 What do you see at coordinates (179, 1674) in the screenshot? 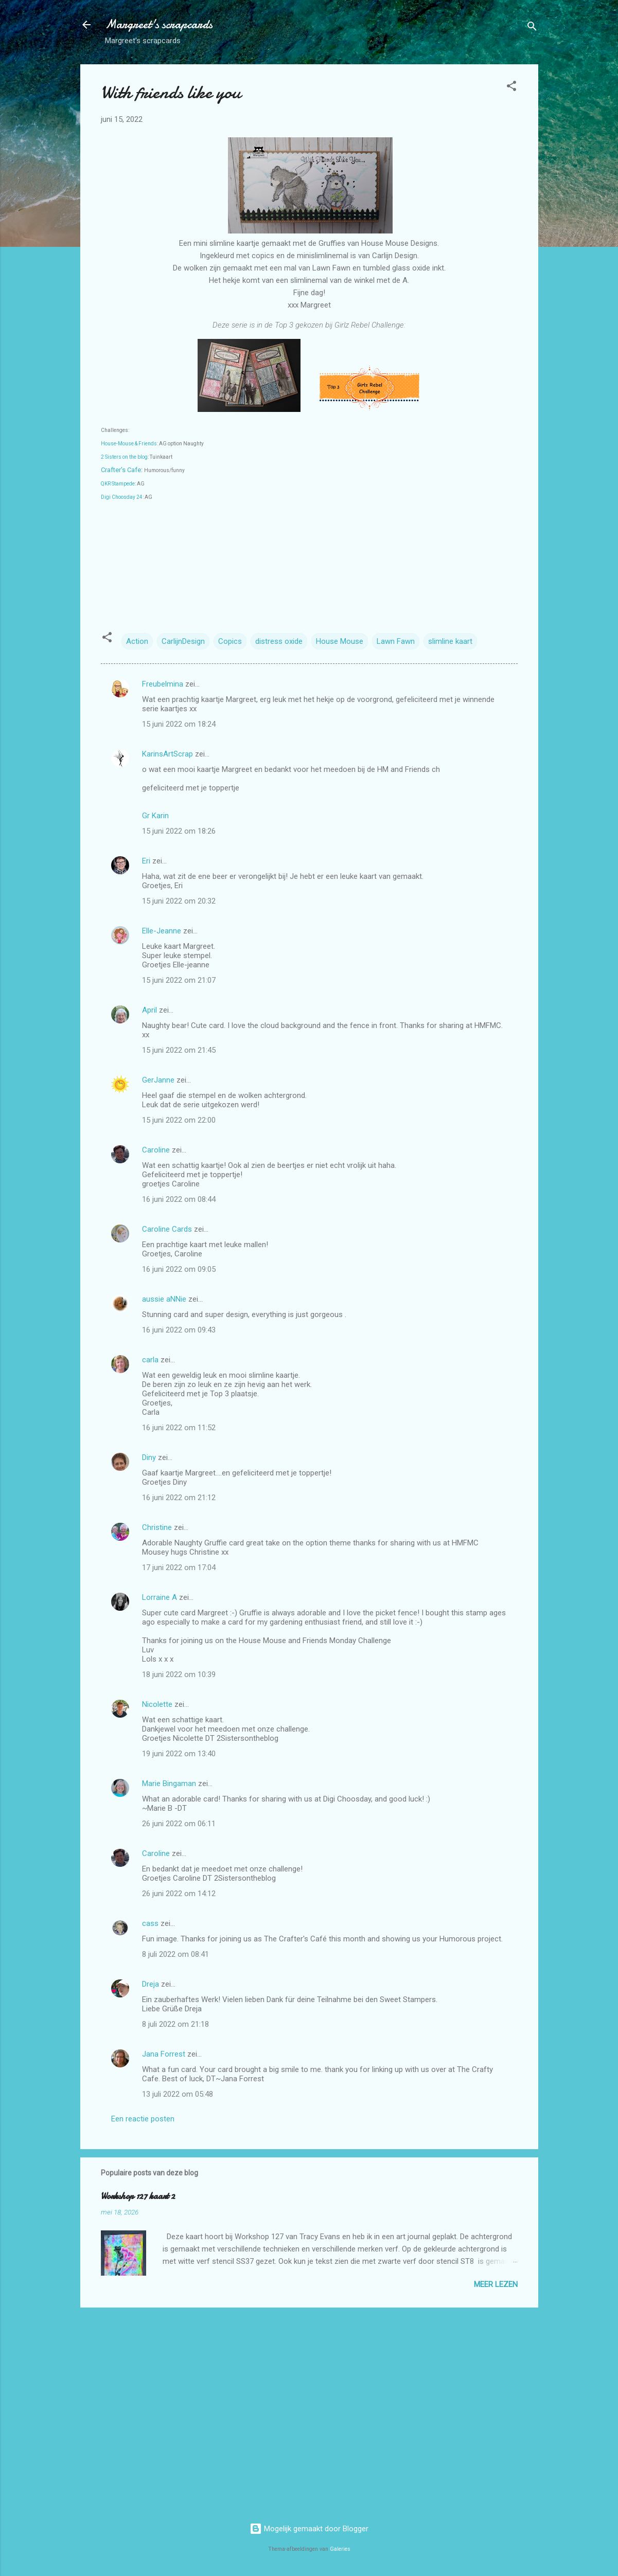
I see `18 juni 2022 om 10:39` at bounding box center [179, 1674].